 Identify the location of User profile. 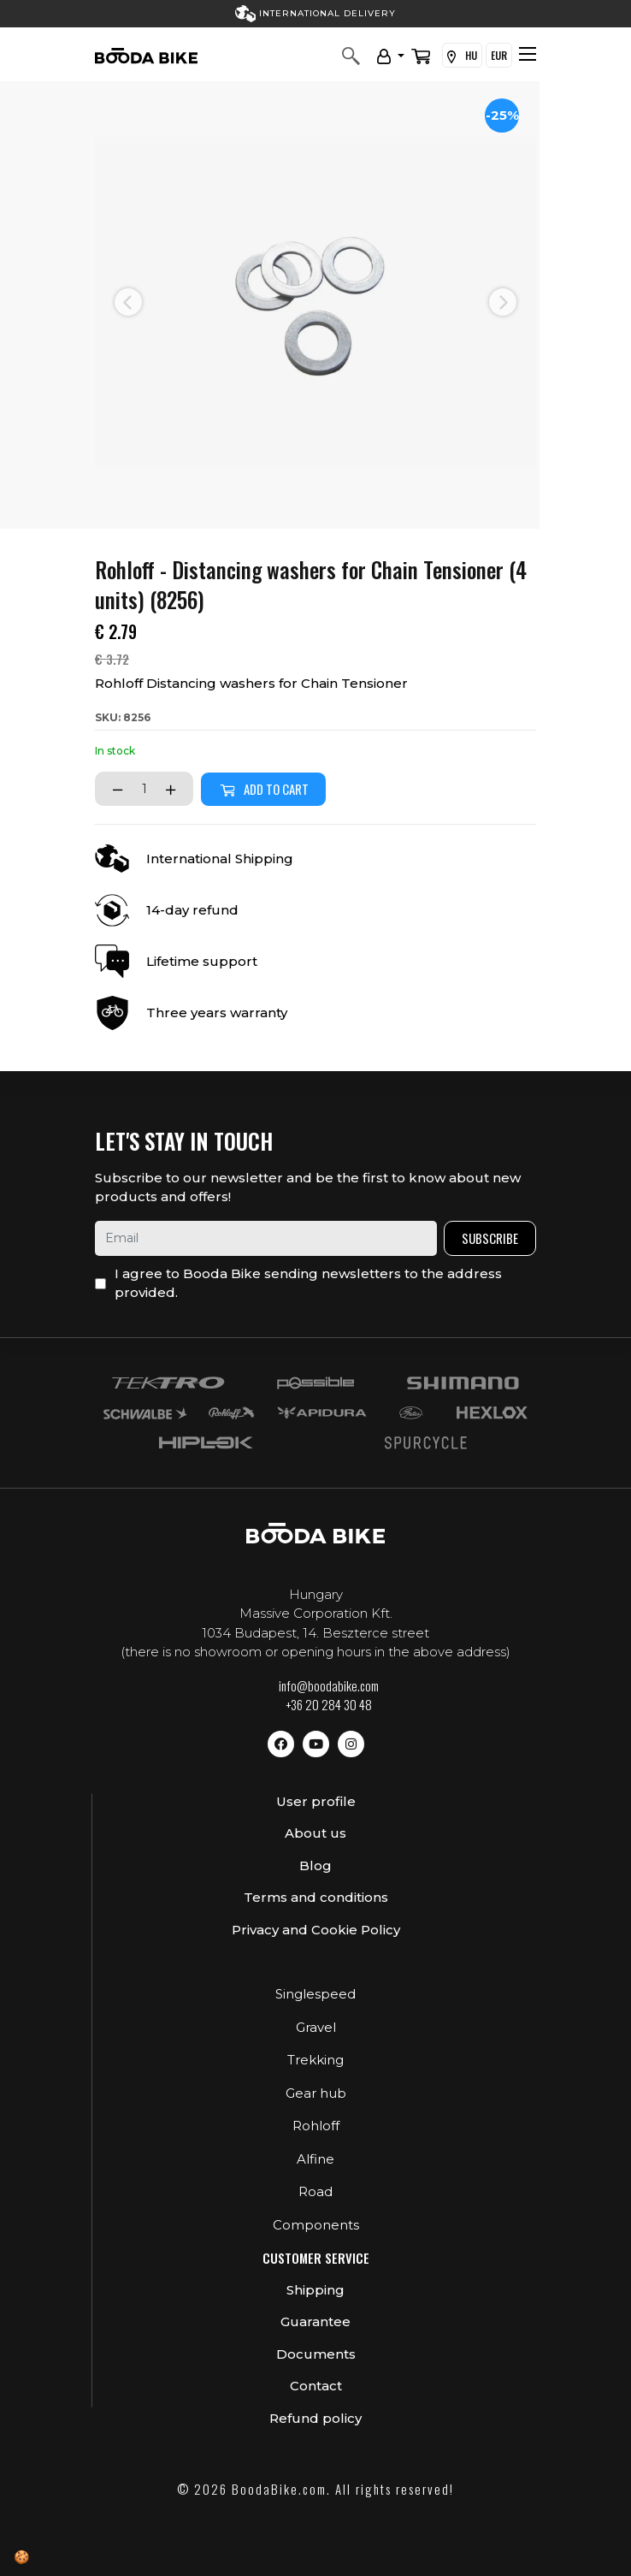
(316, 1801).